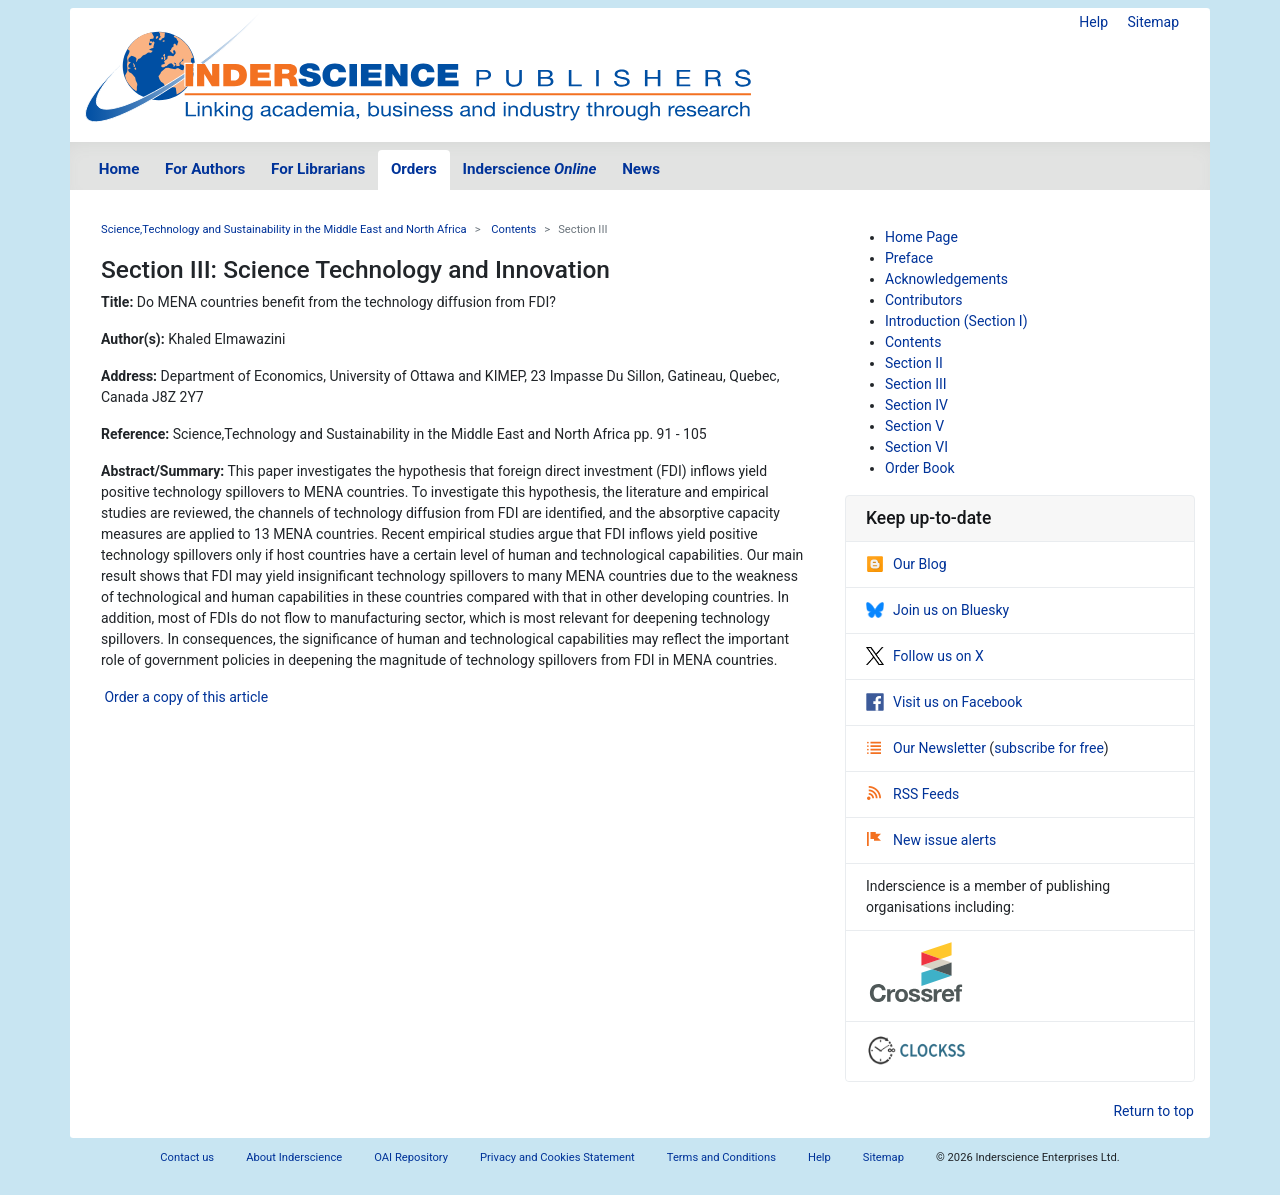 The height and width of the screenshot is (1195, 1280). I want to click on Contributors, so click(924, 300).